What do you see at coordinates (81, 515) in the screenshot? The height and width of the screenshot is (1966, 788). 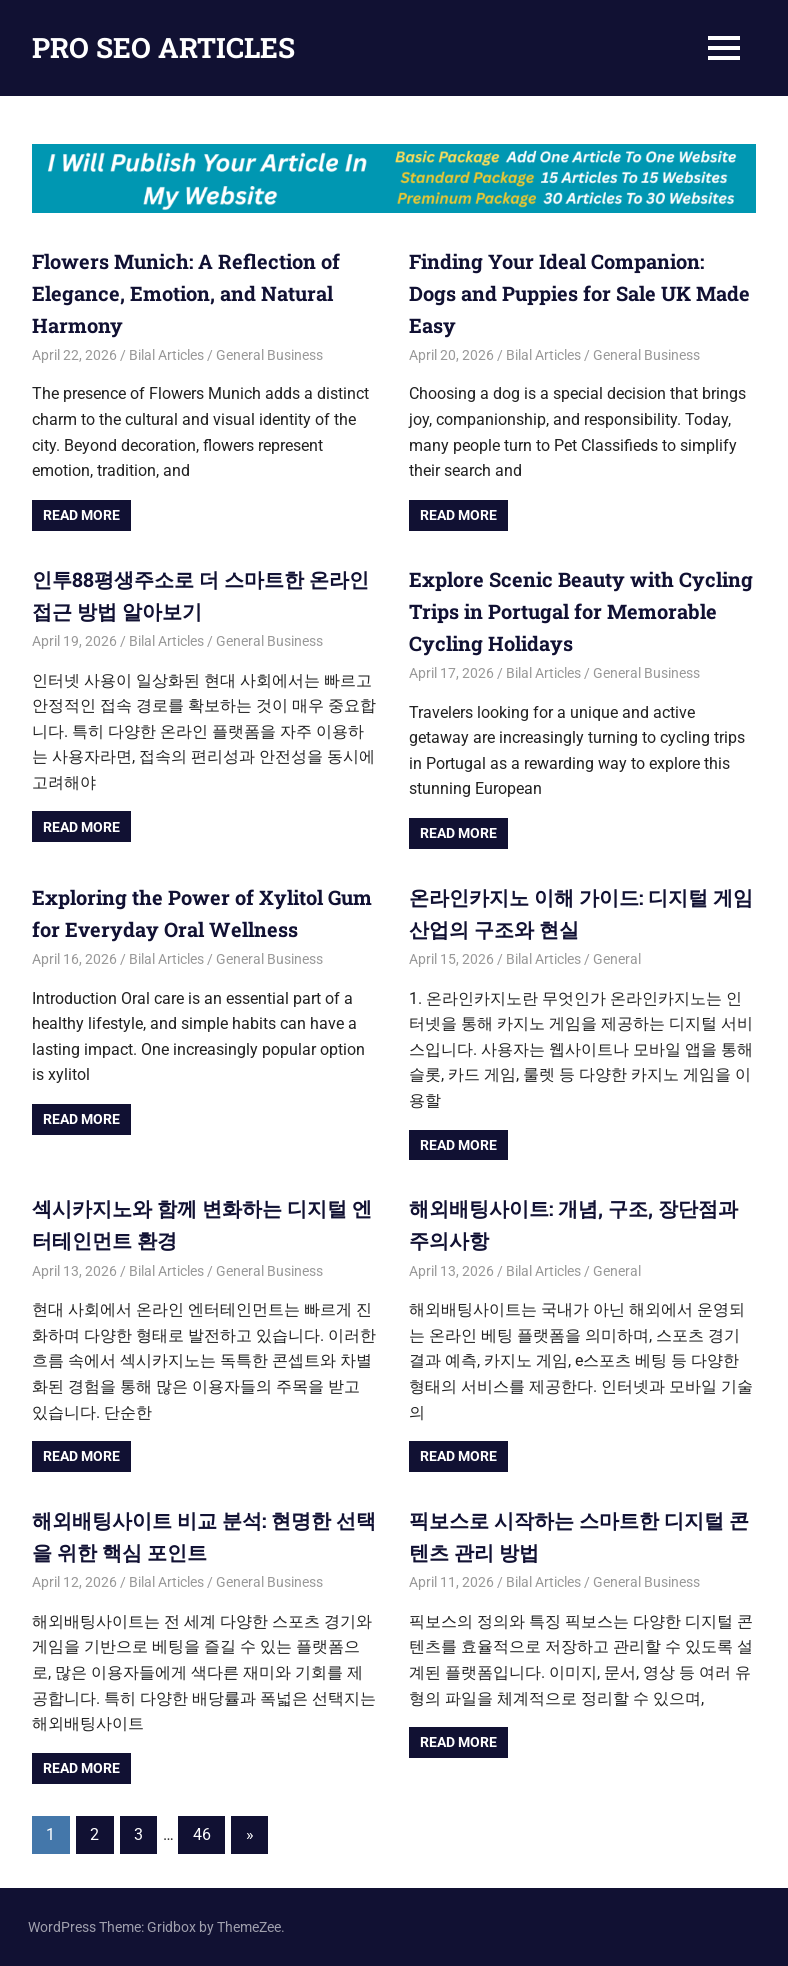 I see `Read more` at bounding box center [81, 515].